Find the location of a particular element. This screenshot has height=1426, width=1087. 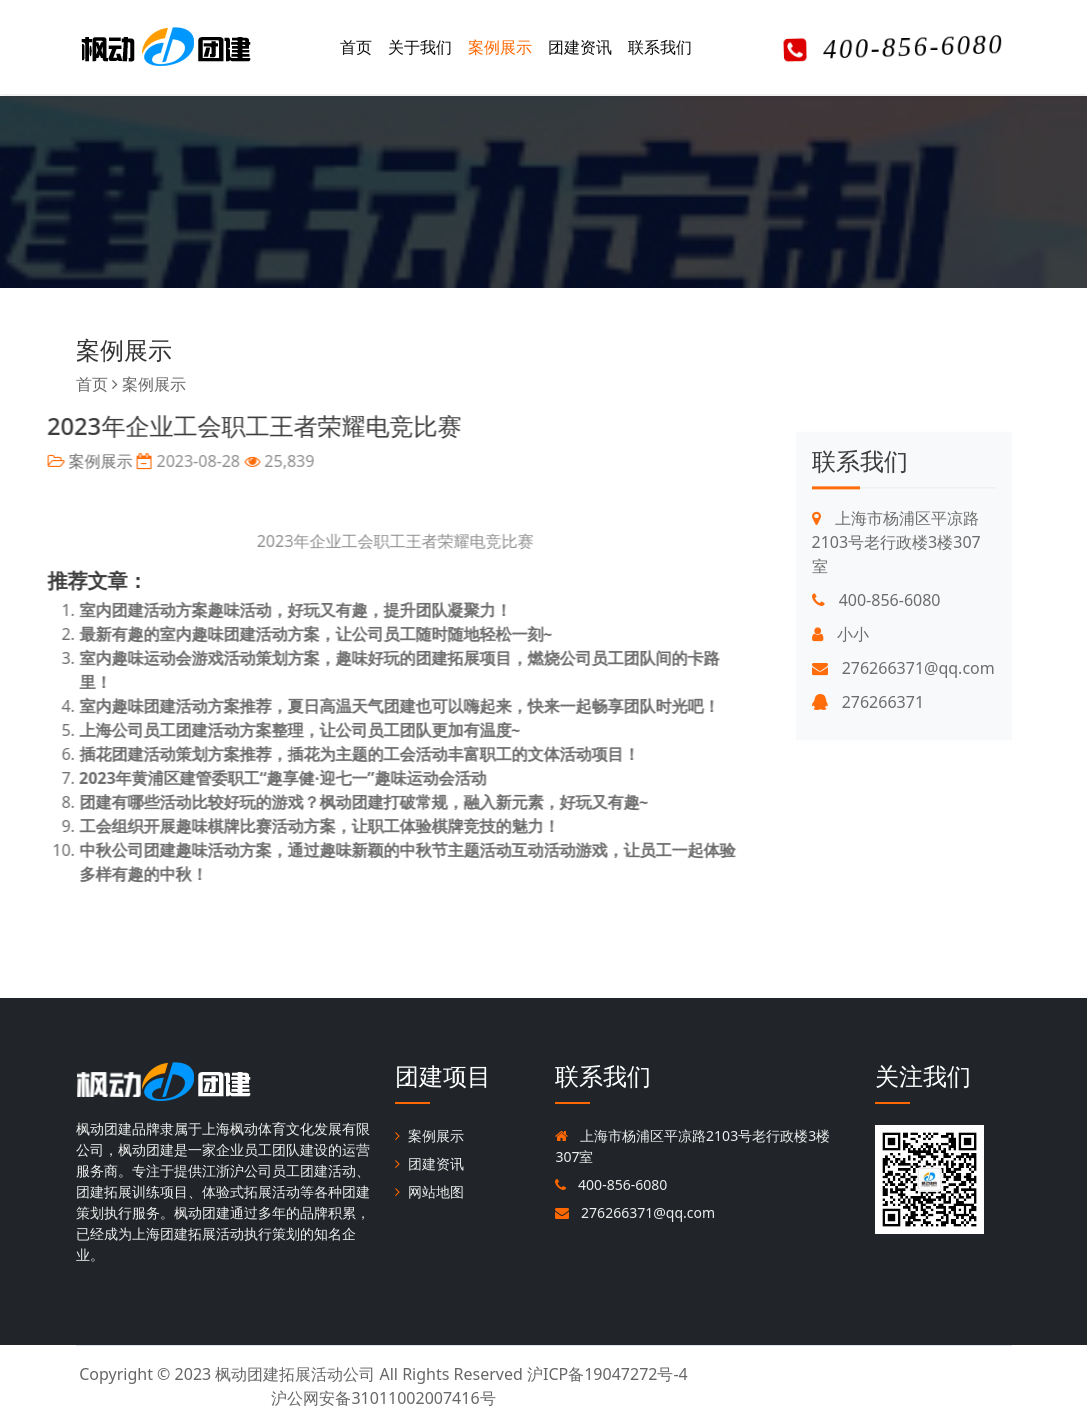

团建资讯 is located at coordinates (580, 47).